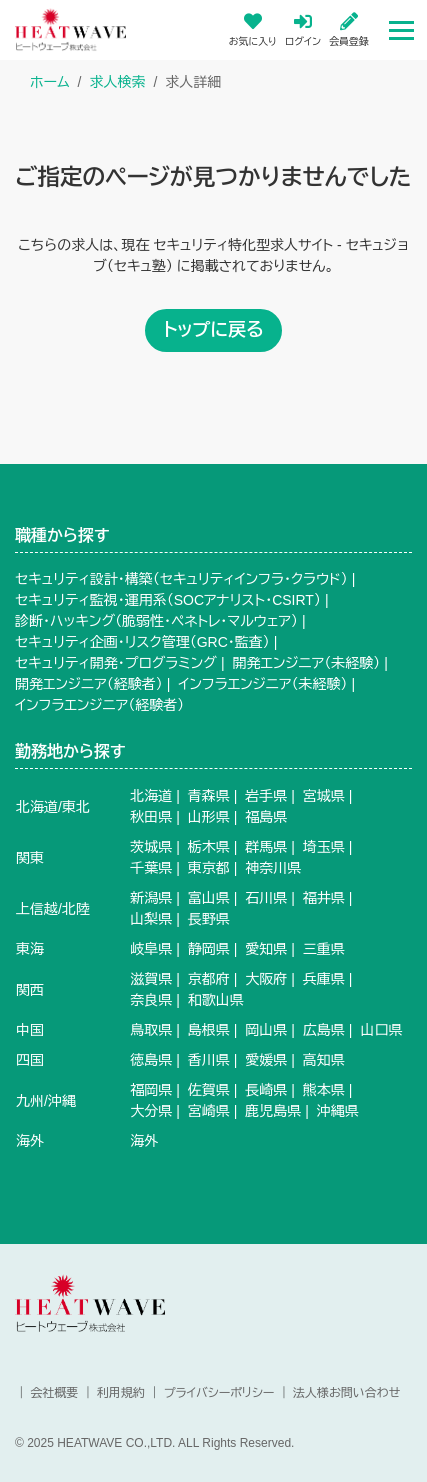  Describe the element at coordinates (30, 1060) in the screenshot. I see `四国` at that location.